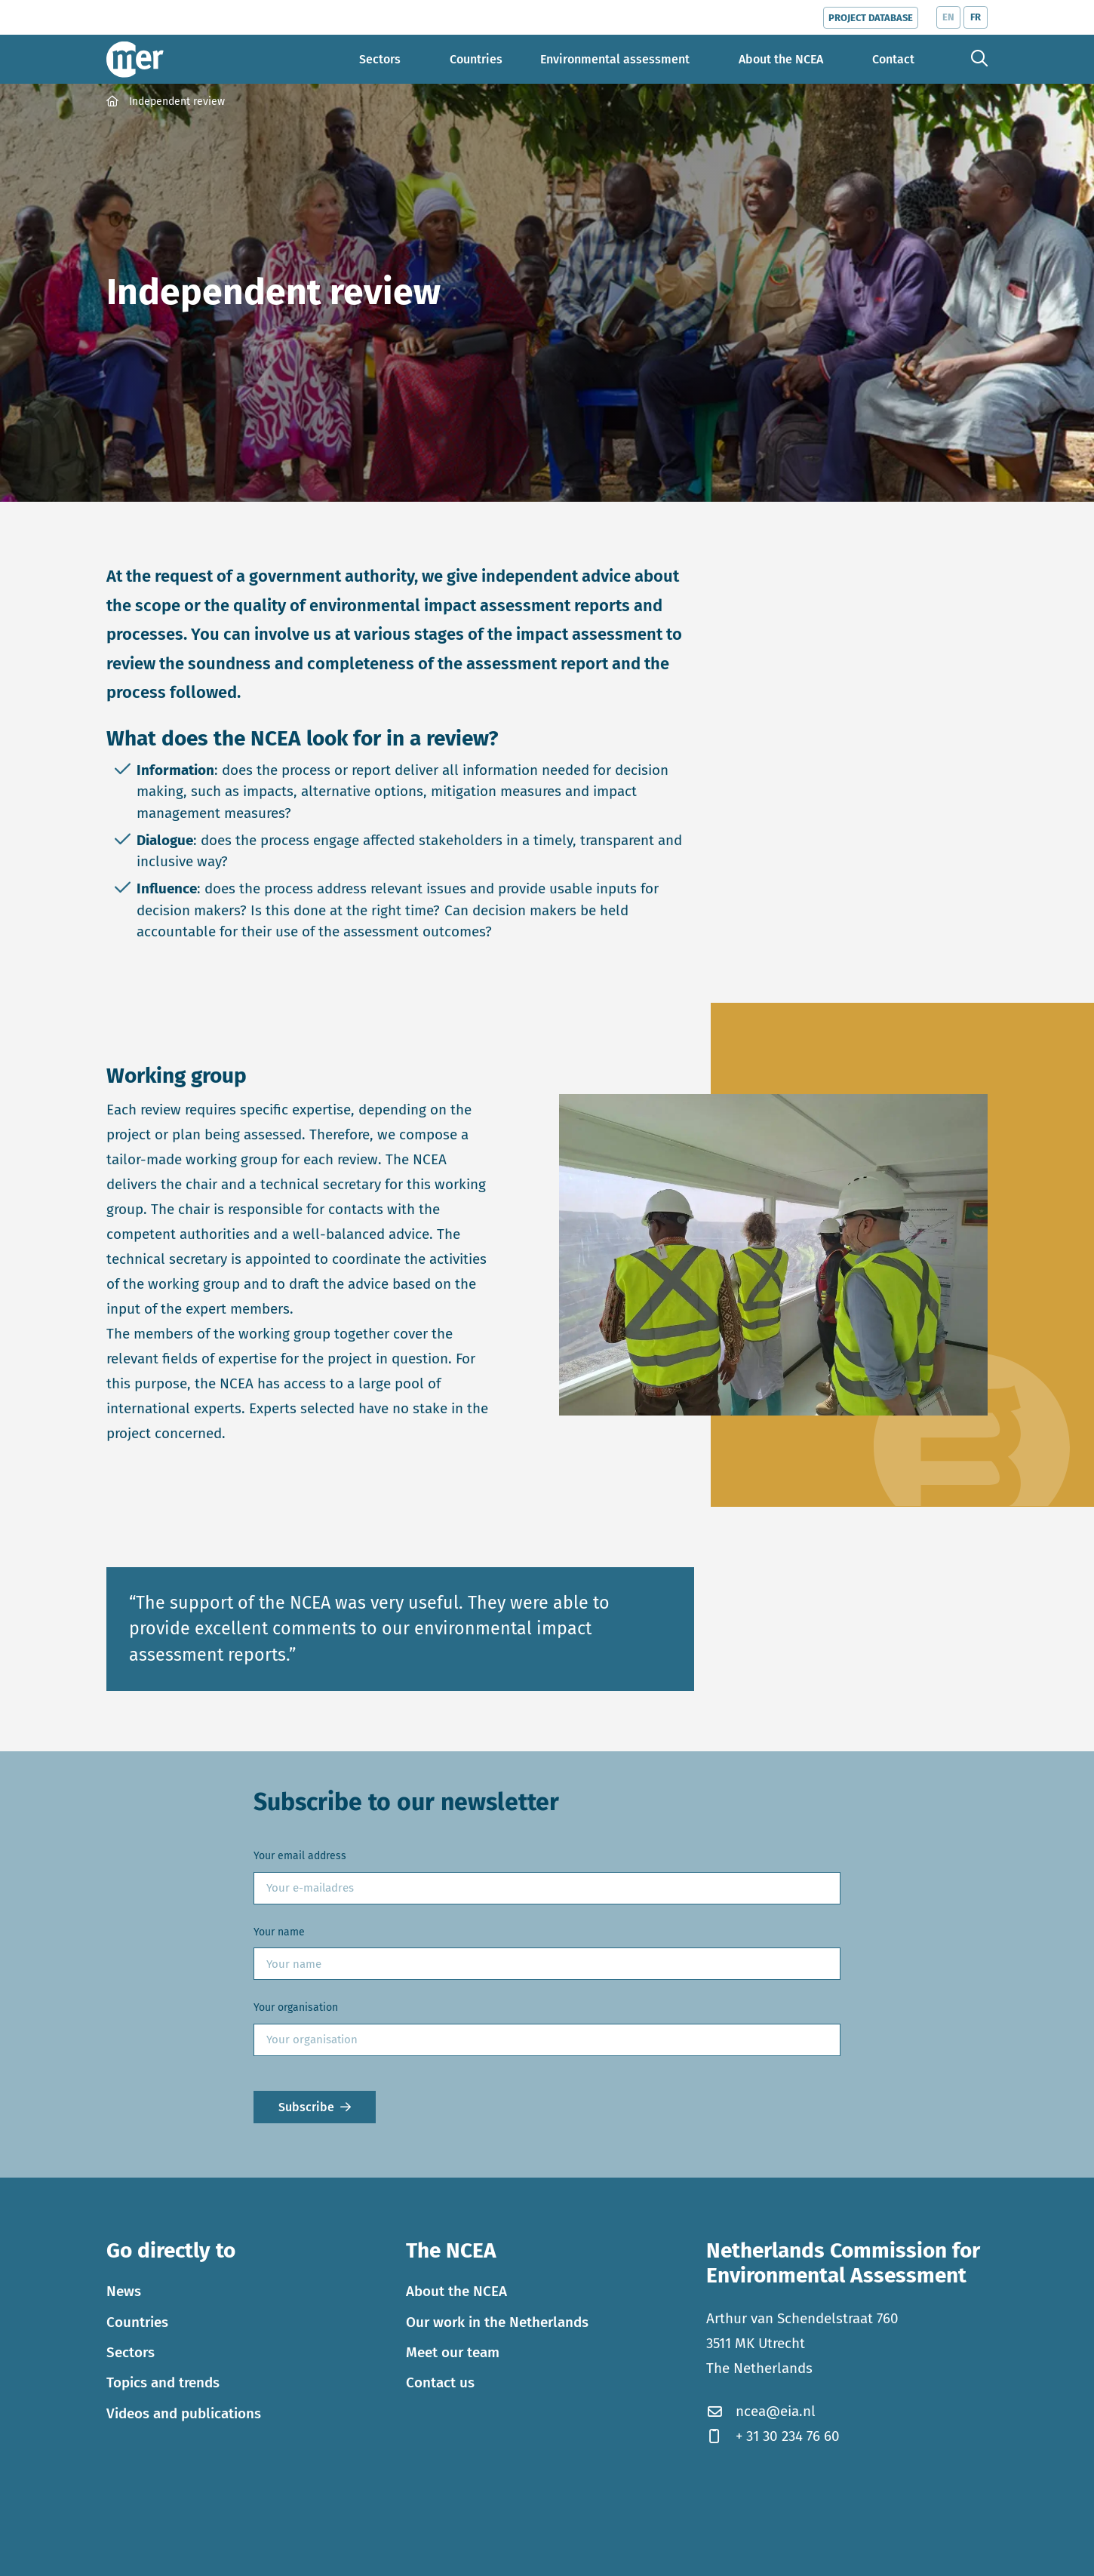  Describe the element at coordinates (452, 2352) in the screenshot. I see `Meet our team` at that location.